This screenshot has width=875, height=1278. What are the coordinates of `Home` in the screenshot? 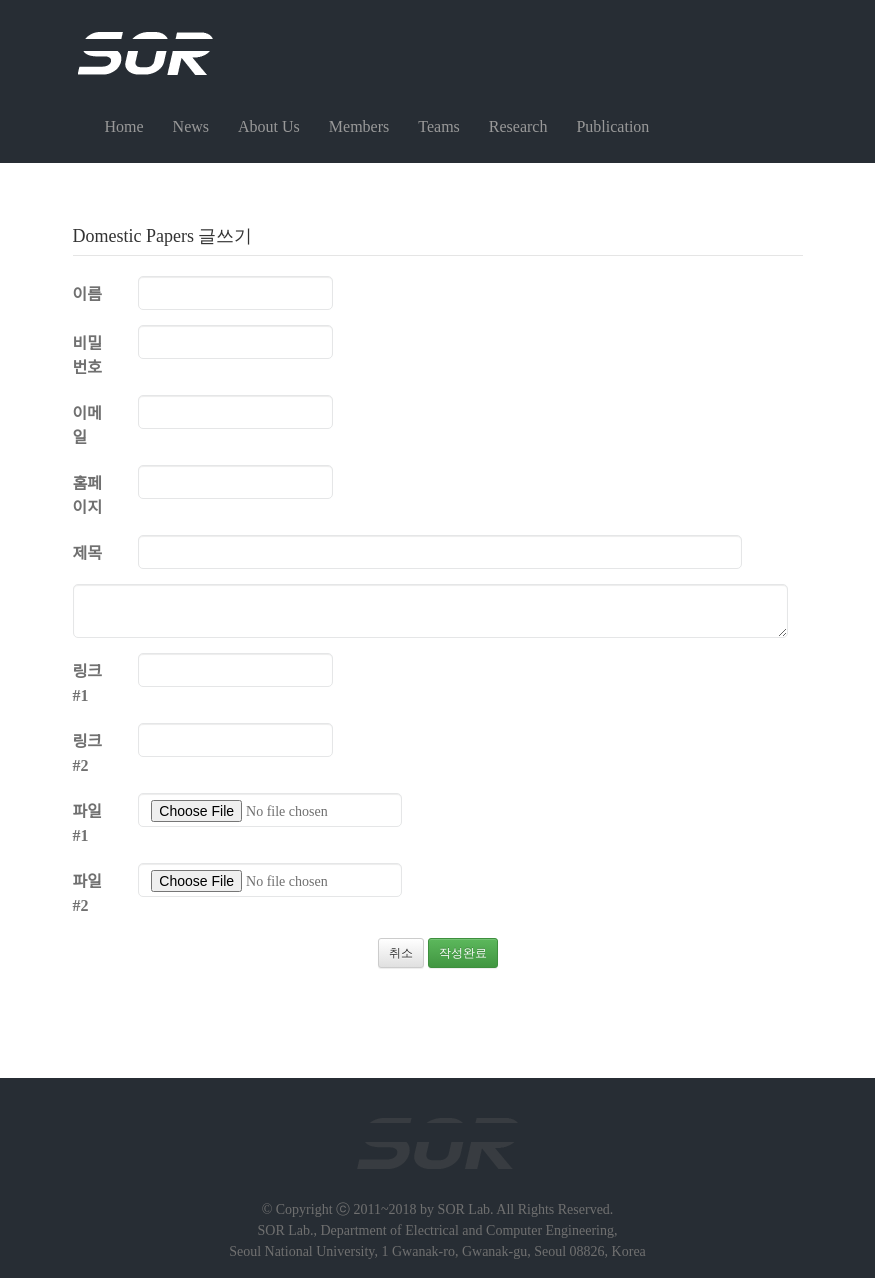 It's located at (124, 126).